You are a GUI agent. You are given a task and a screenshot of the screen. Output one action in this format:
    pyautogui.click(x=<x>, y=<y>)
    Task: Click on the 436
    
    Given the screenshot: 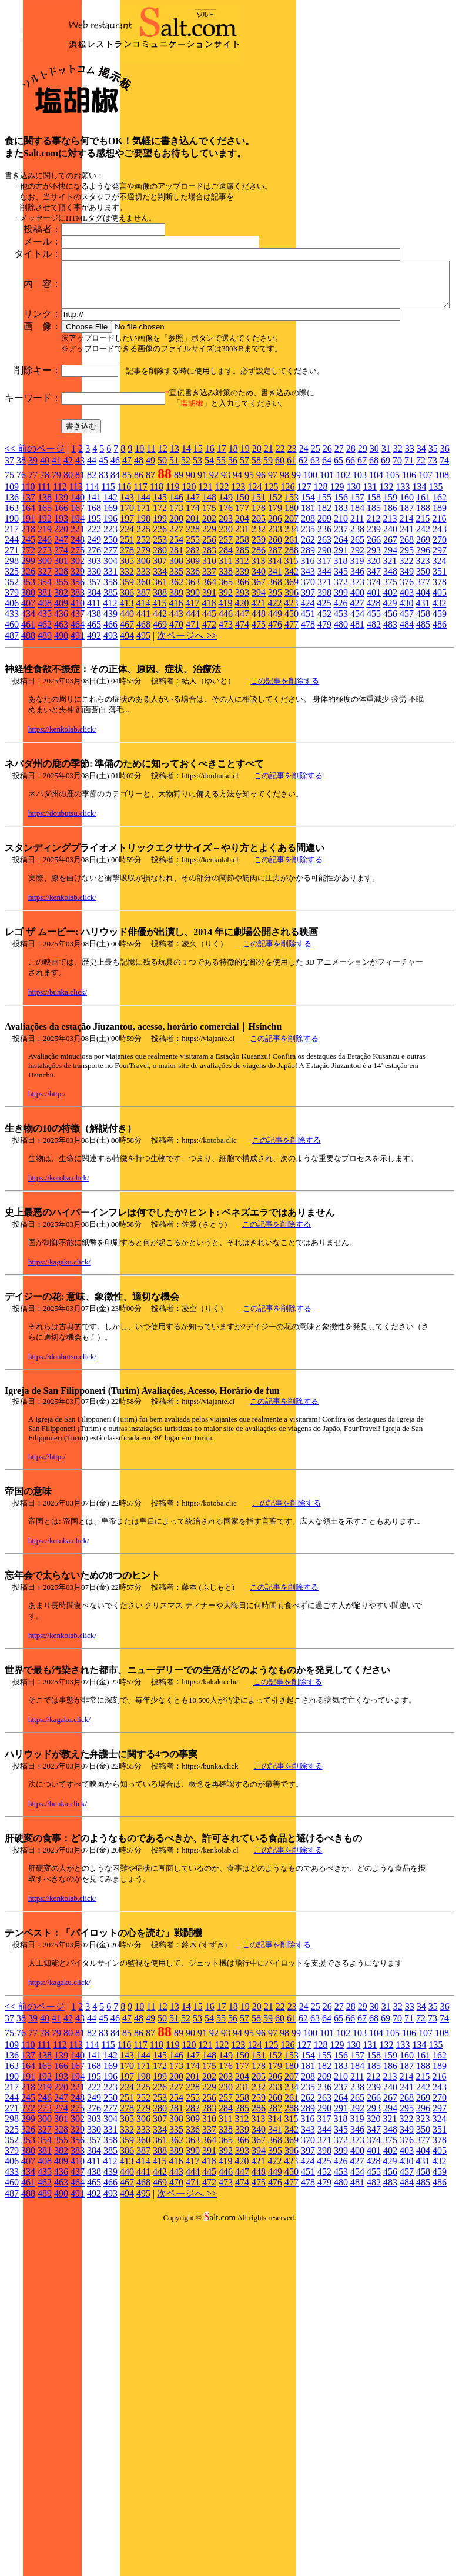 What is the action you would take?
    pyautogui.click(x=61, y=737)
    